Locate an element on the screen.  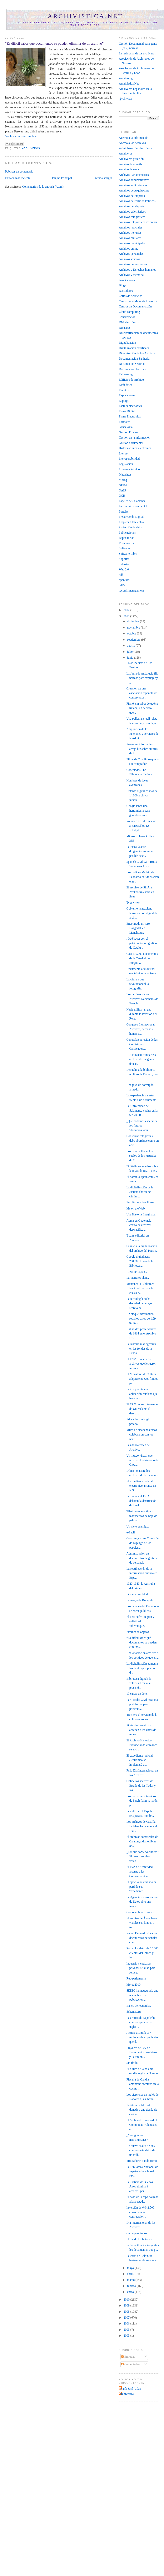
El expediente judicial electrónico se implantará d... is located at coordinates (139, 1760).